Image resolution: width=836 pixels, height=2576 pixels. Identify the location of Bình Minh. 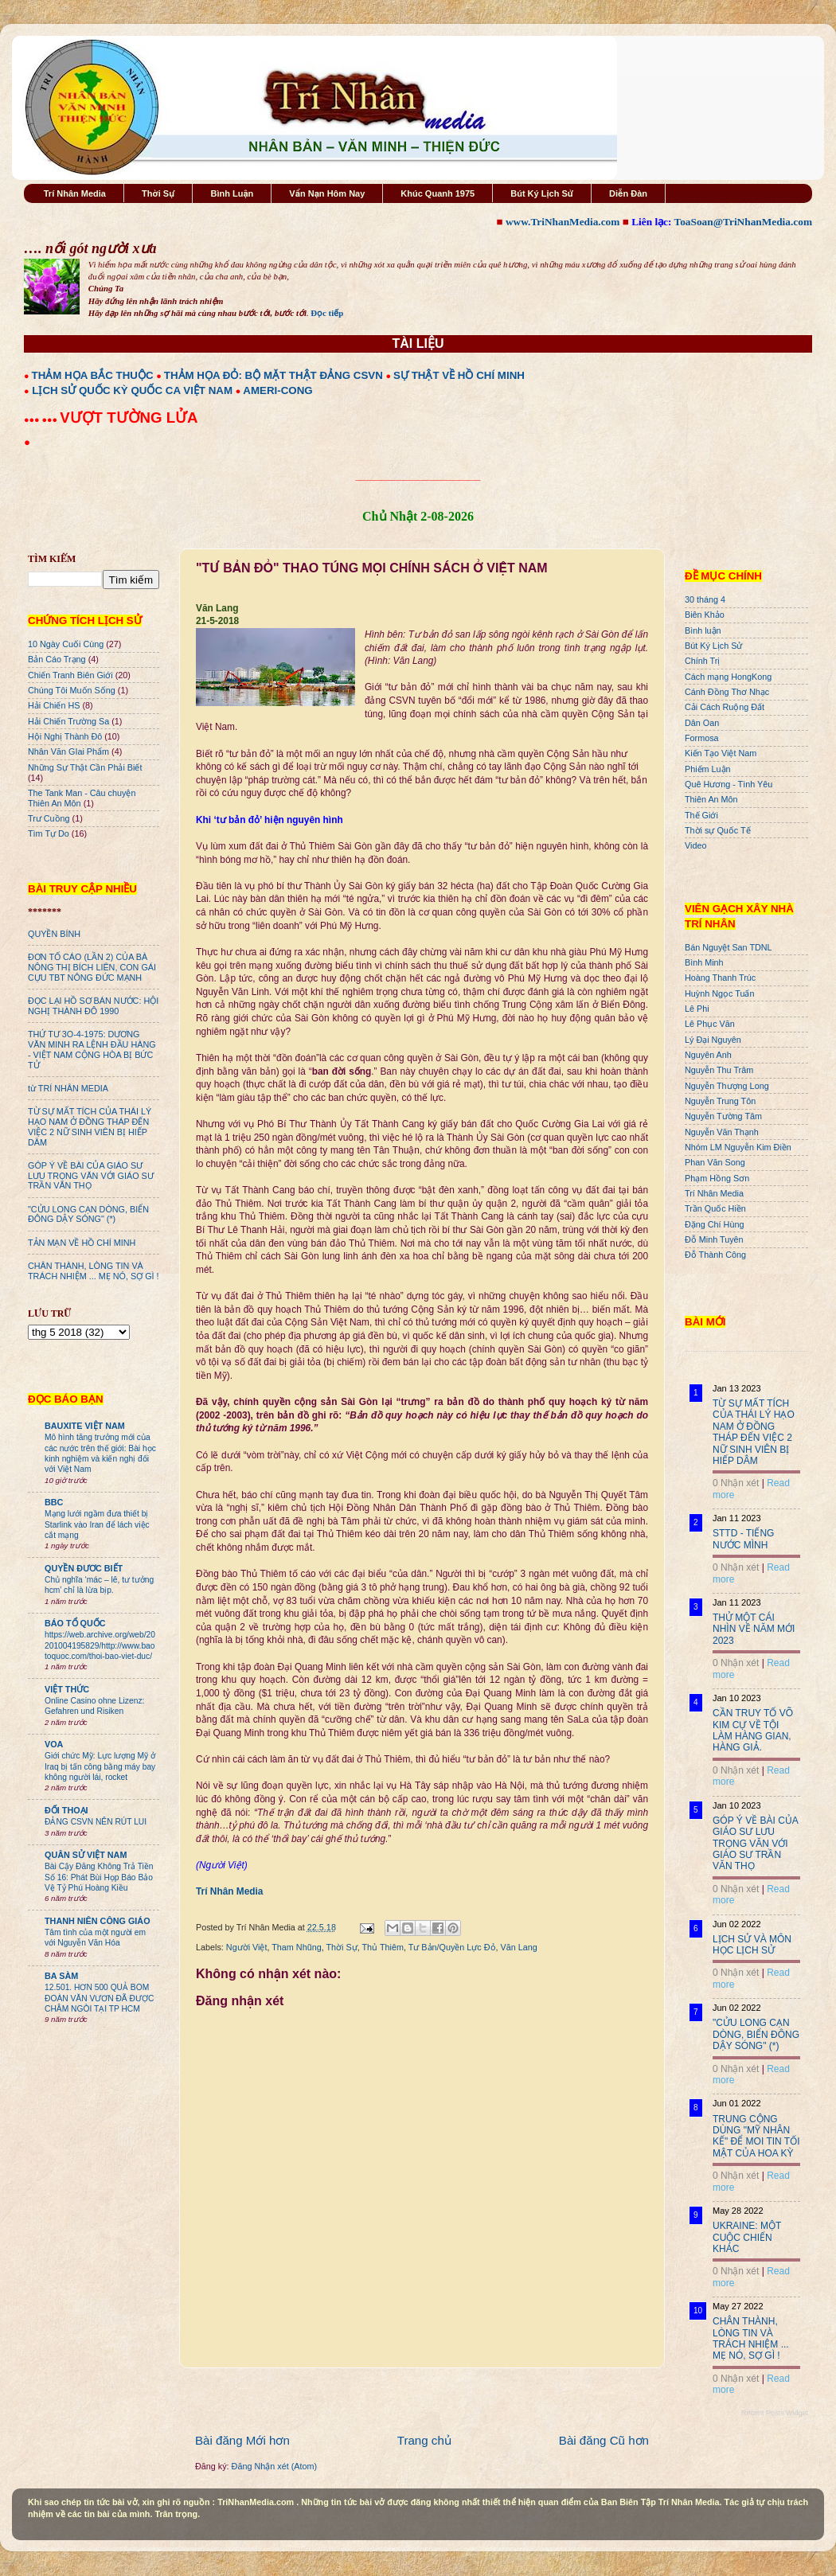
(704, 962).